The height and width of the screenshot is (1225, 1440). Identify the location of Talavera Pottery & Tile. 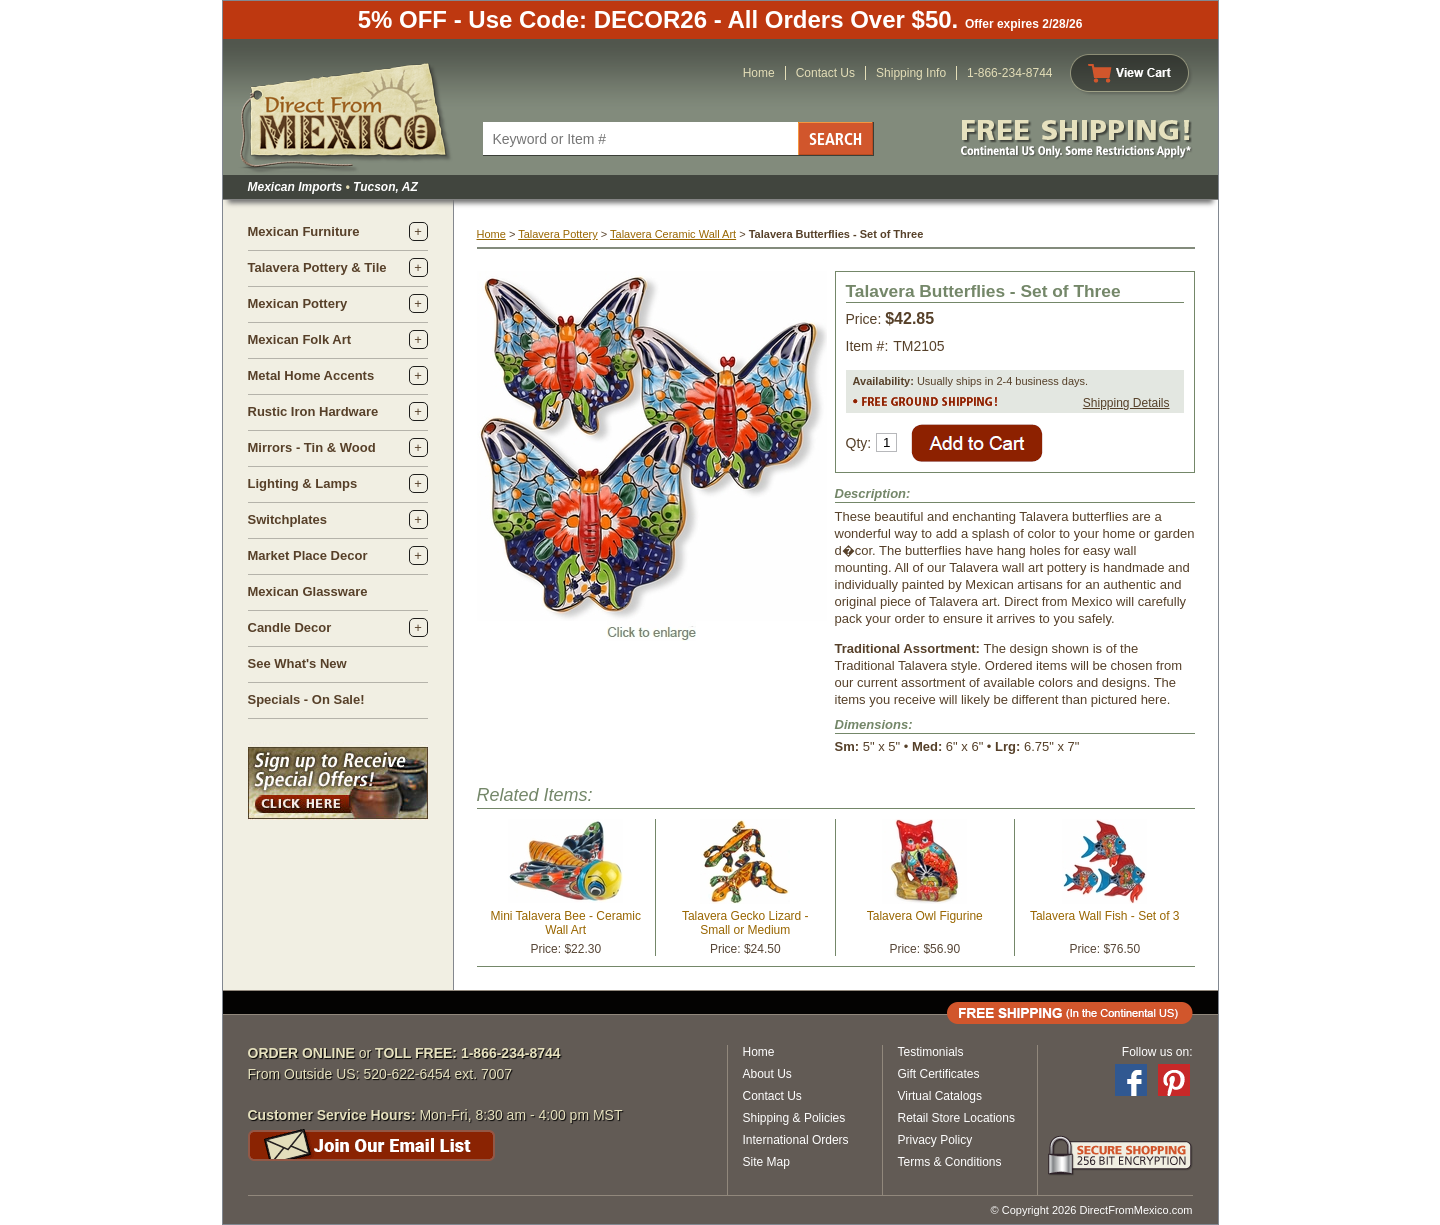
(317, 267).